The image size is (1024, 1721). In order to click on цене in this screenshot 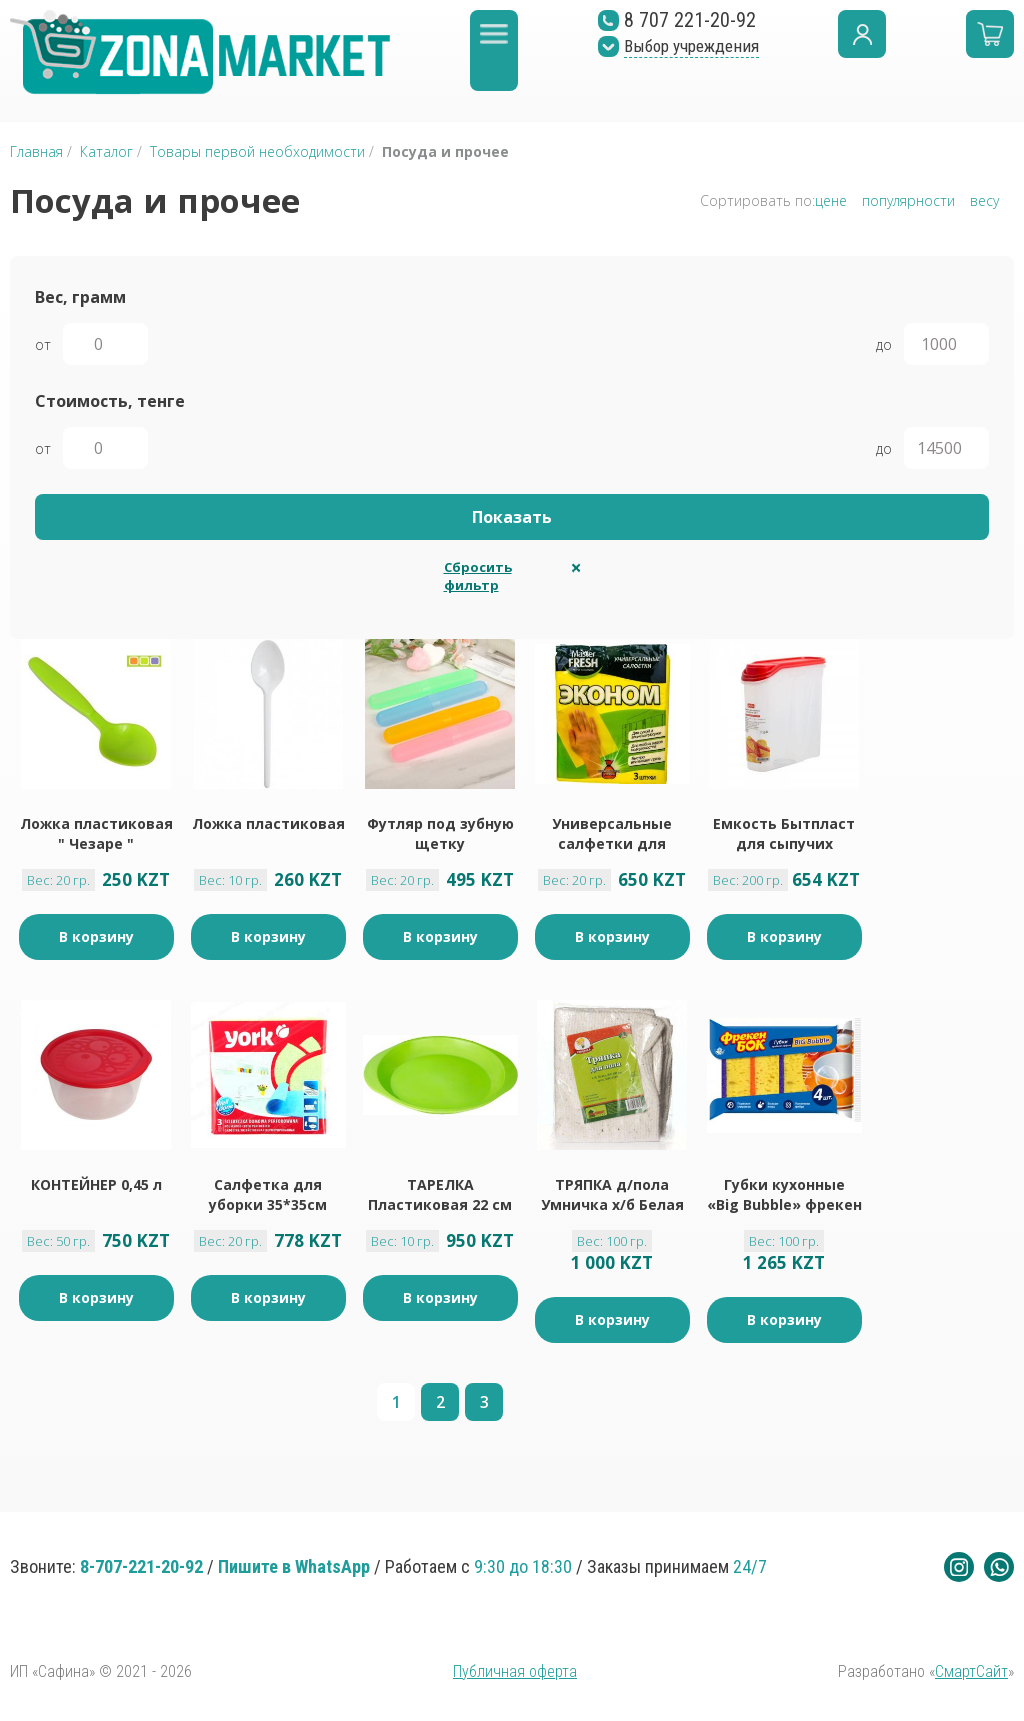, I will do `click(831, 200)`.